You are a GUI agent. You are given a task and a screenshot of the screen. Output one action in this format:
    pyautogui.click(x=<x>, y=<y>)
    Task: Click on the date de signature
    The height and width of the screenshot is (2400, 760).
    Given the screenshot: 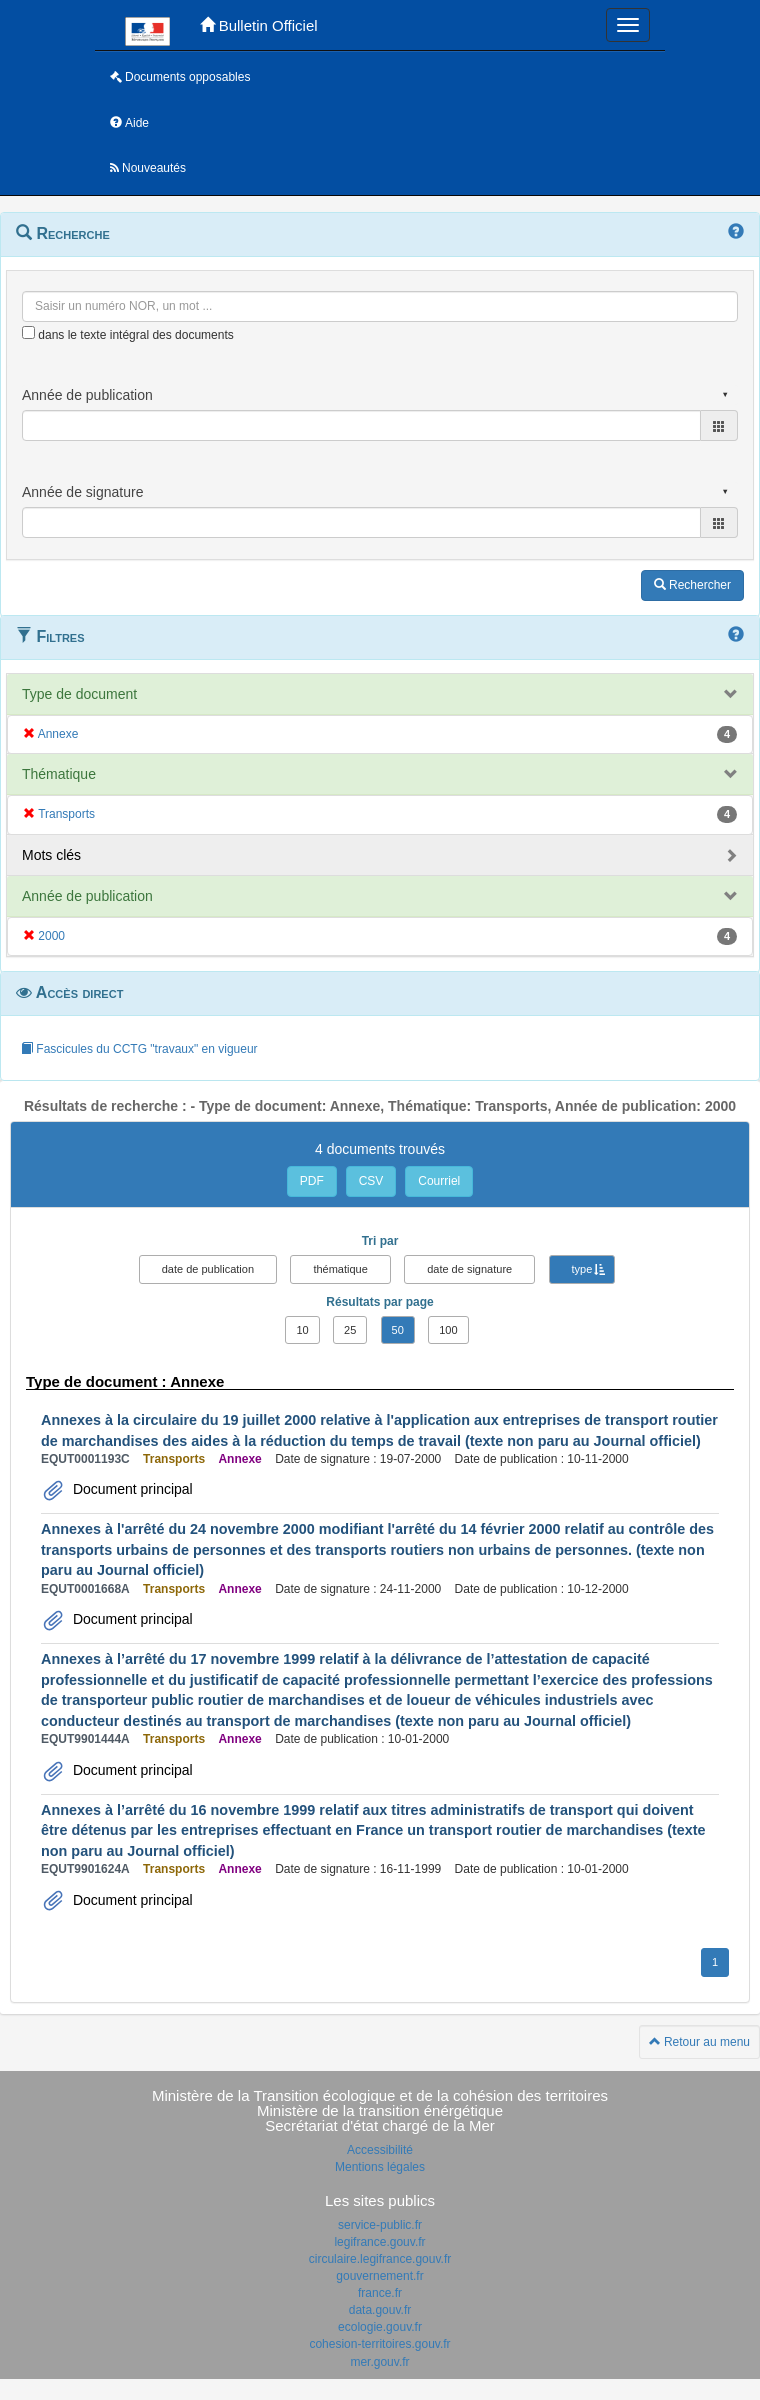 What is the action you would take?
    pyautogui.click(x=469, y=1269)
    